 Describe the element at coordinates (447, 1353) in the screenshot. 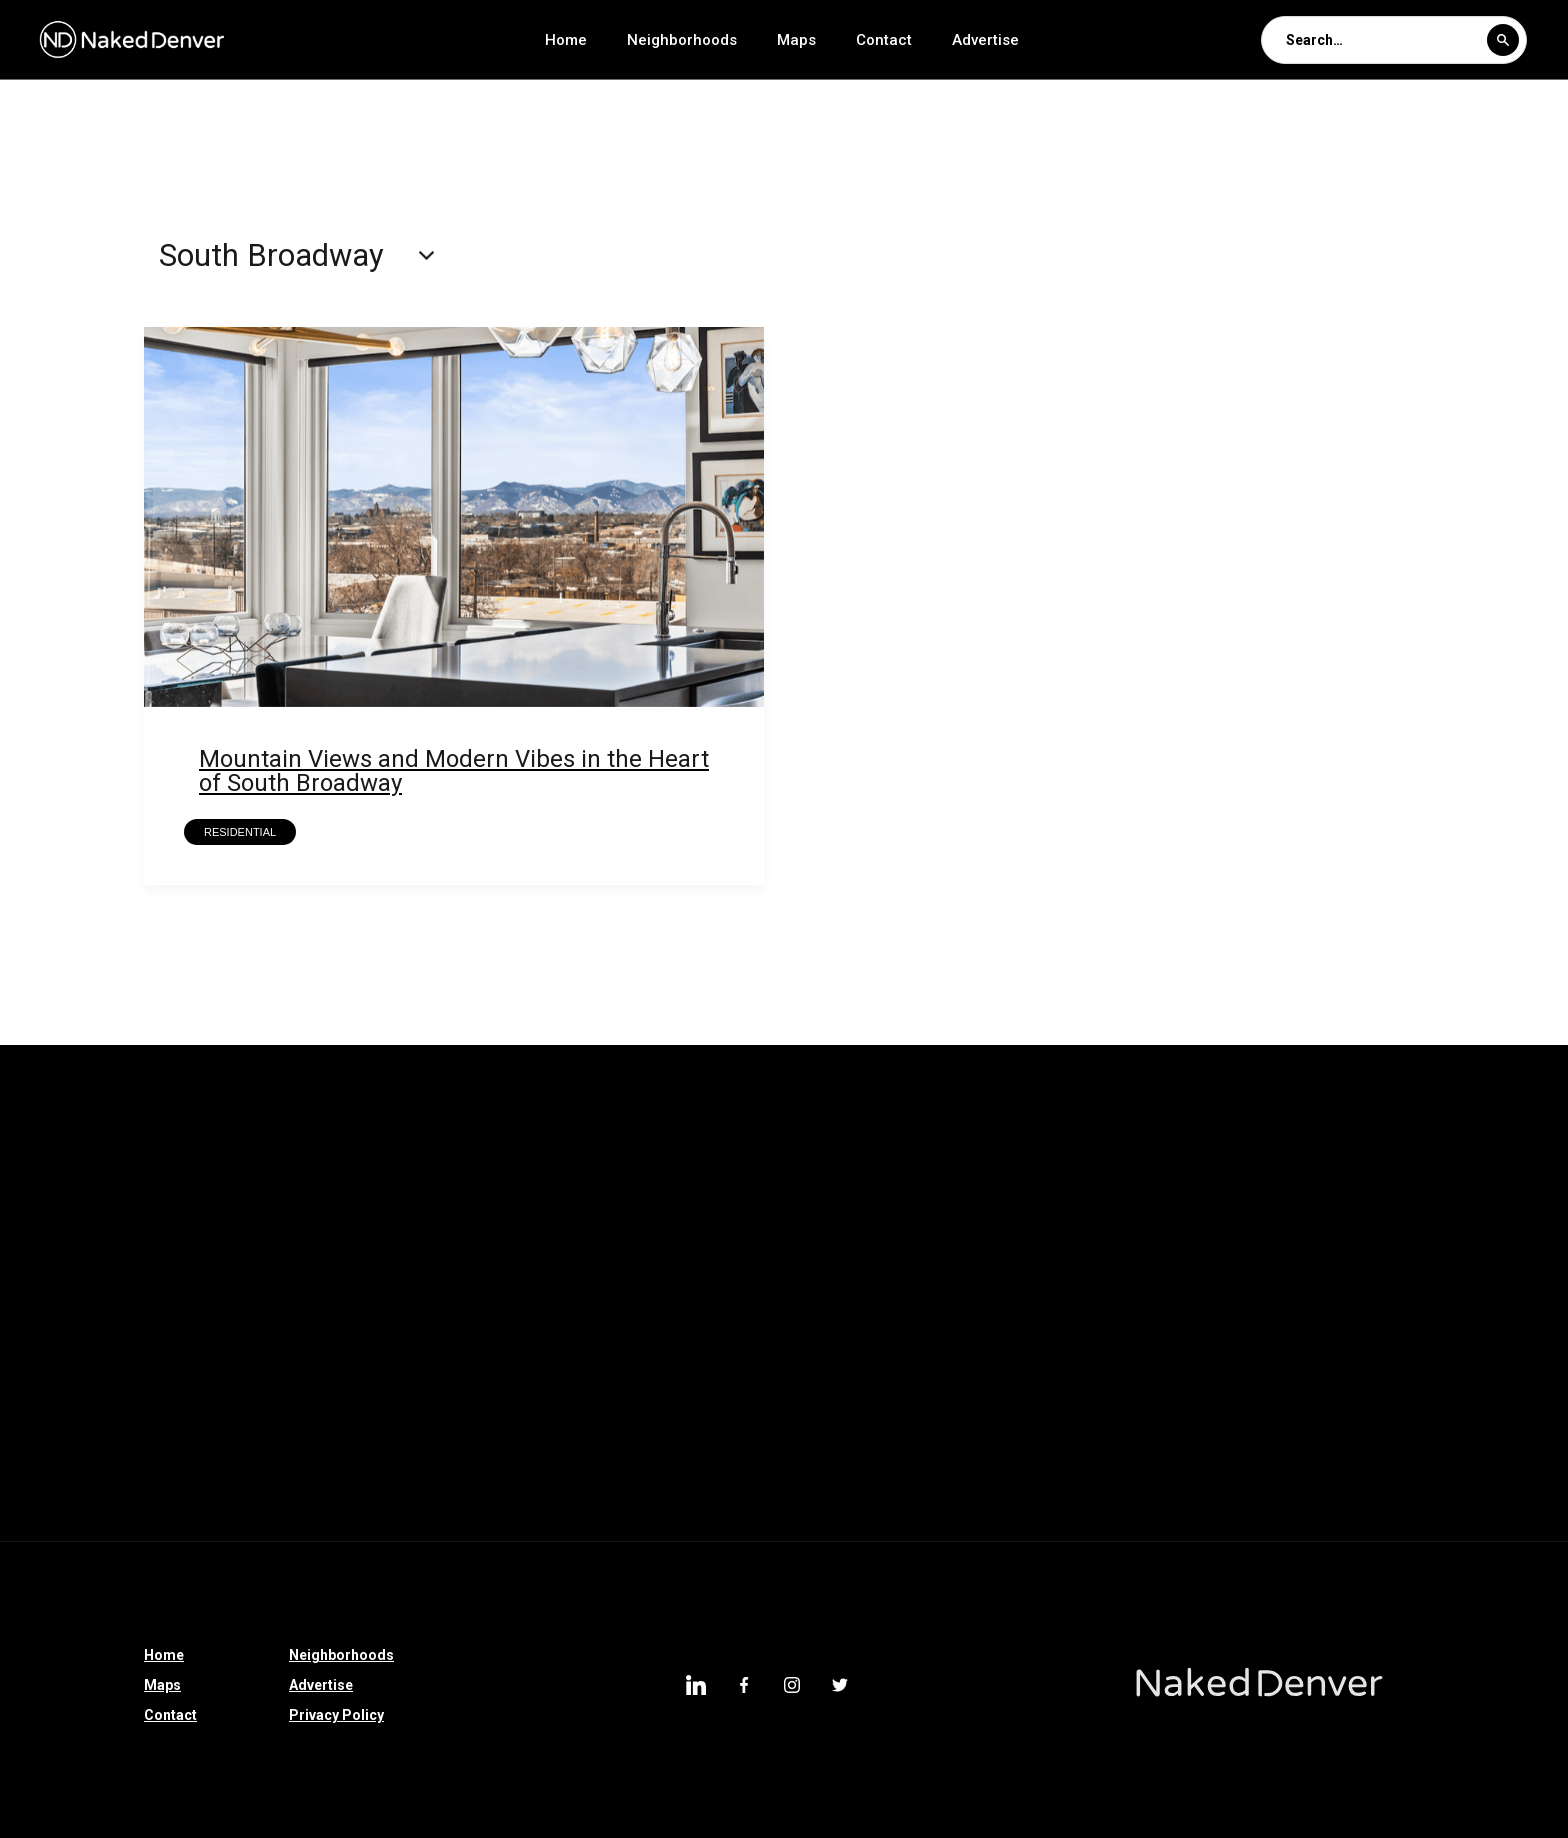

I see `Denver International Airport` at that location.